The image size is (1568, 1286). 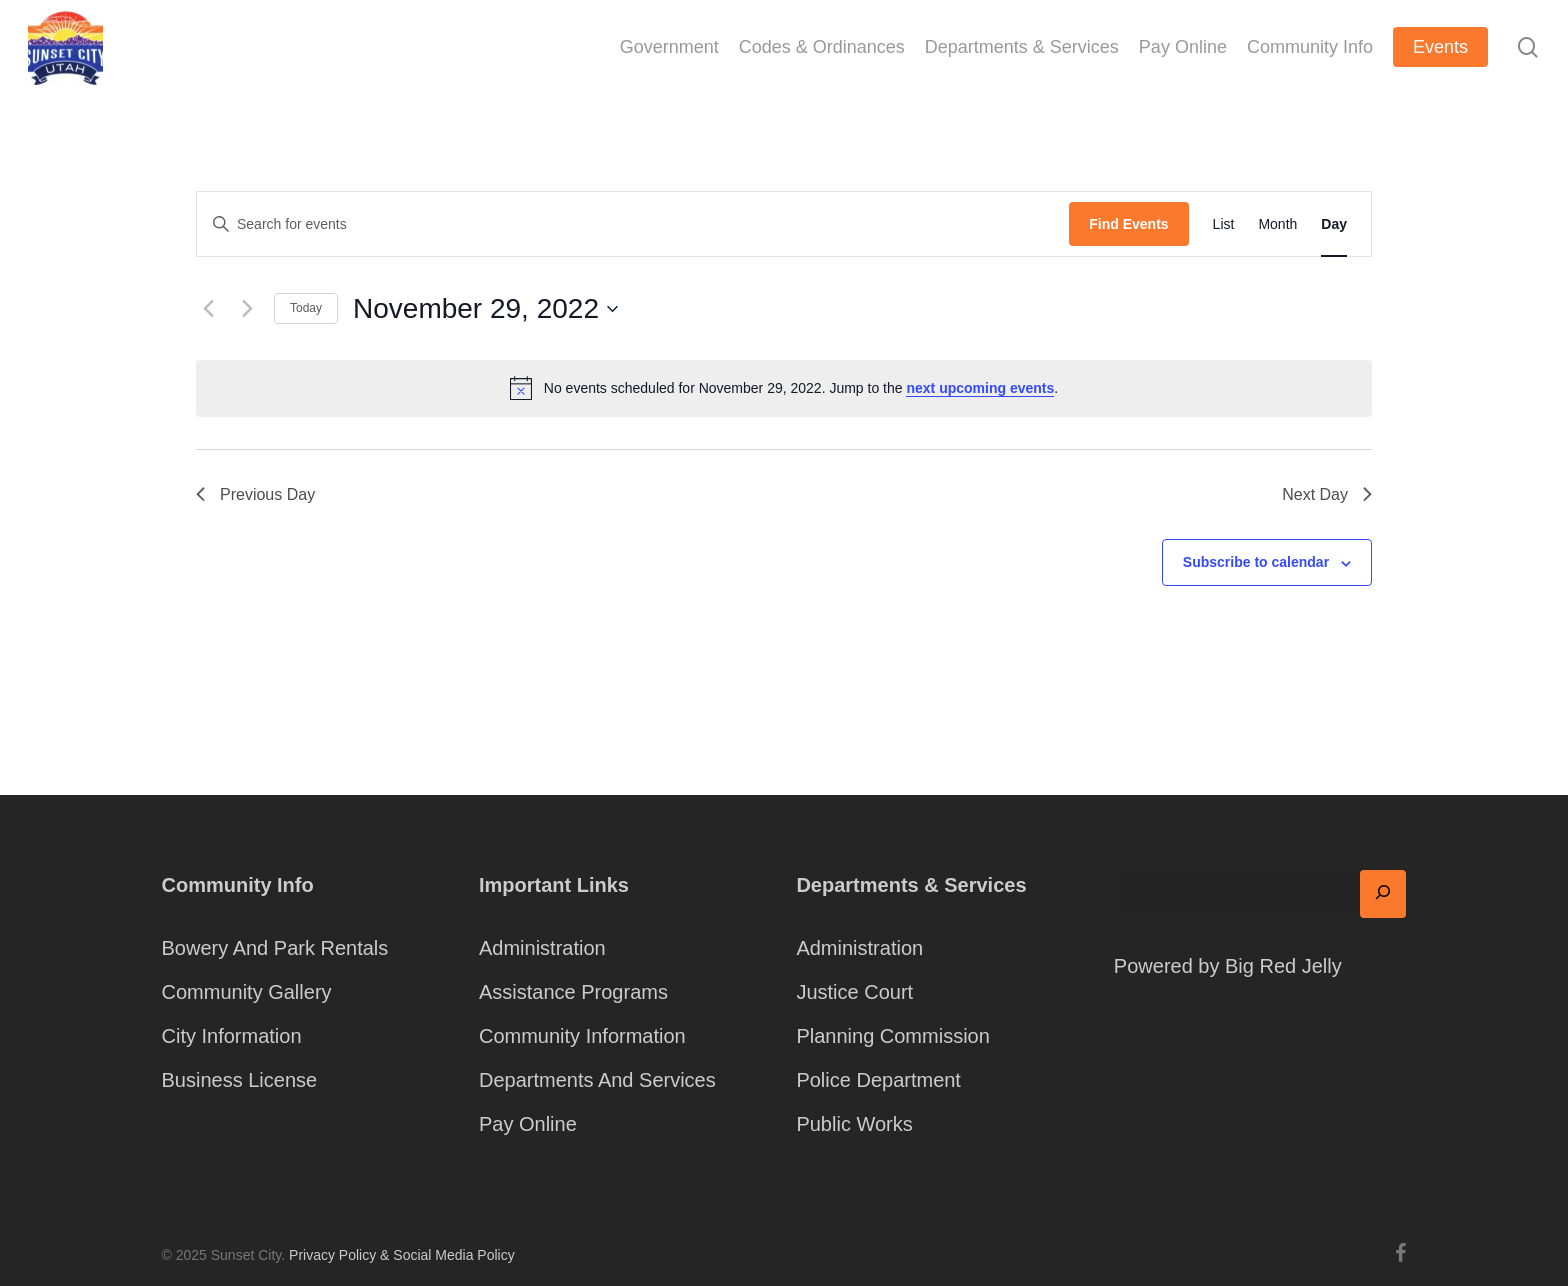 I want to click on Community Information, so click(x=582, y=1036).